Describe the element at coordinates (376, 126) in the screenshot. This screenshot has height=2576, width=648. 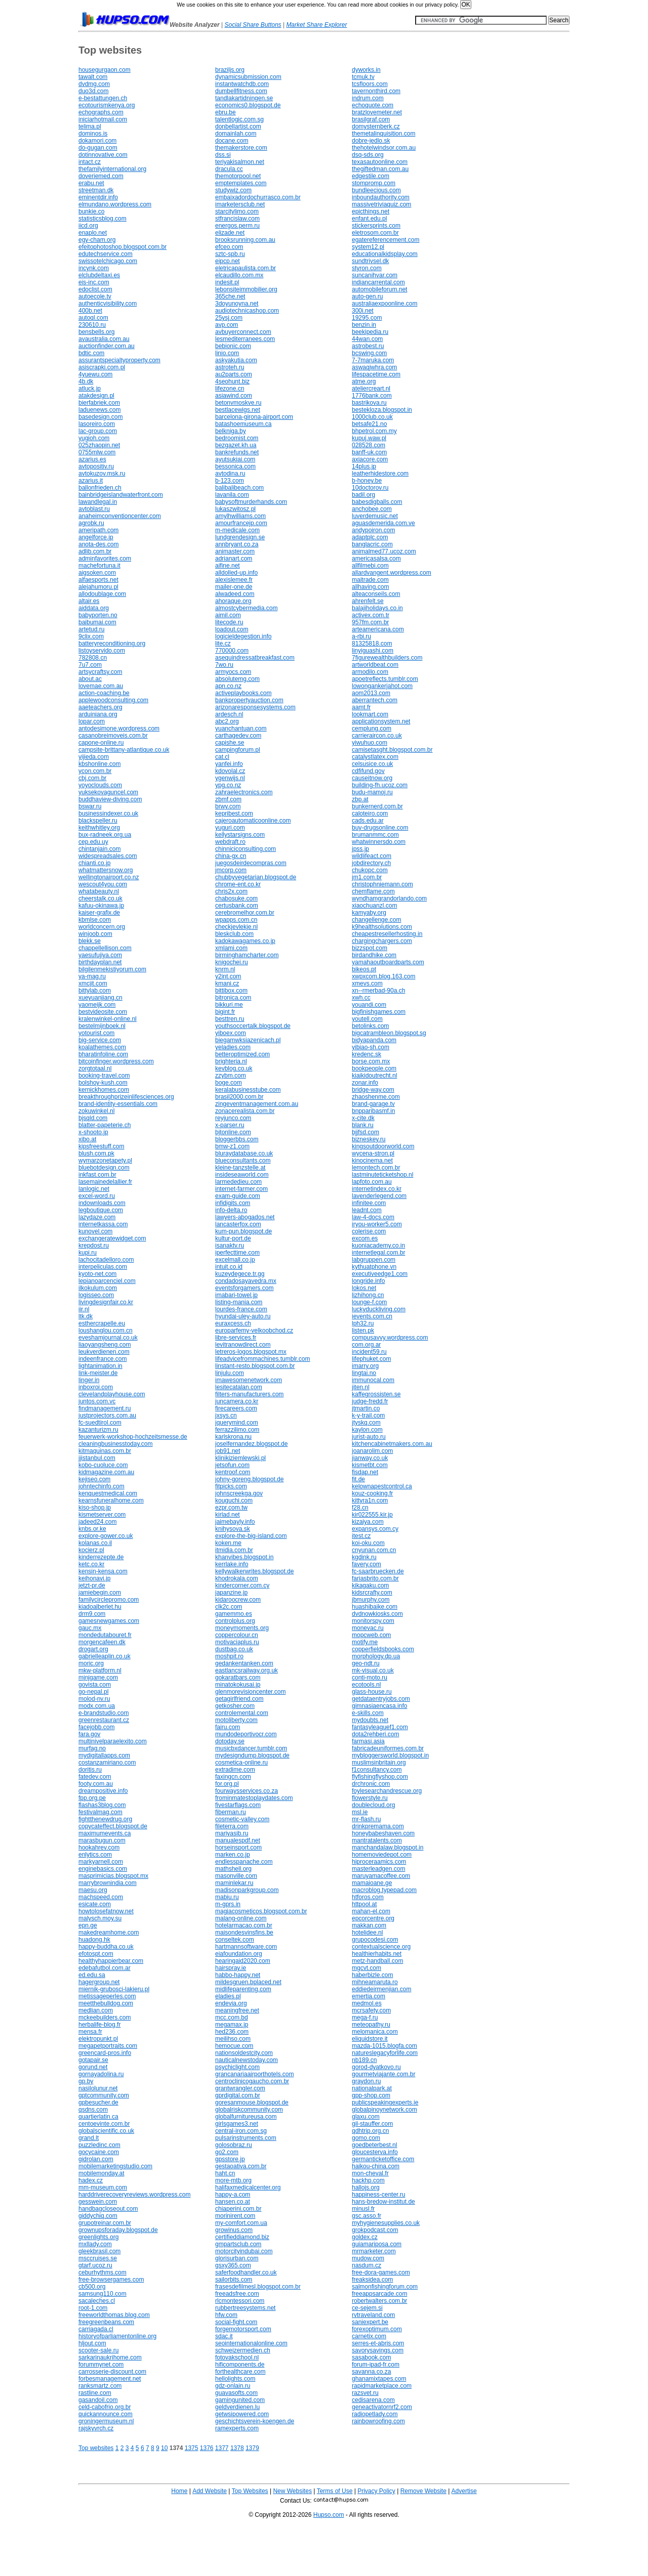
I see `domysternberk.cz` at that location.